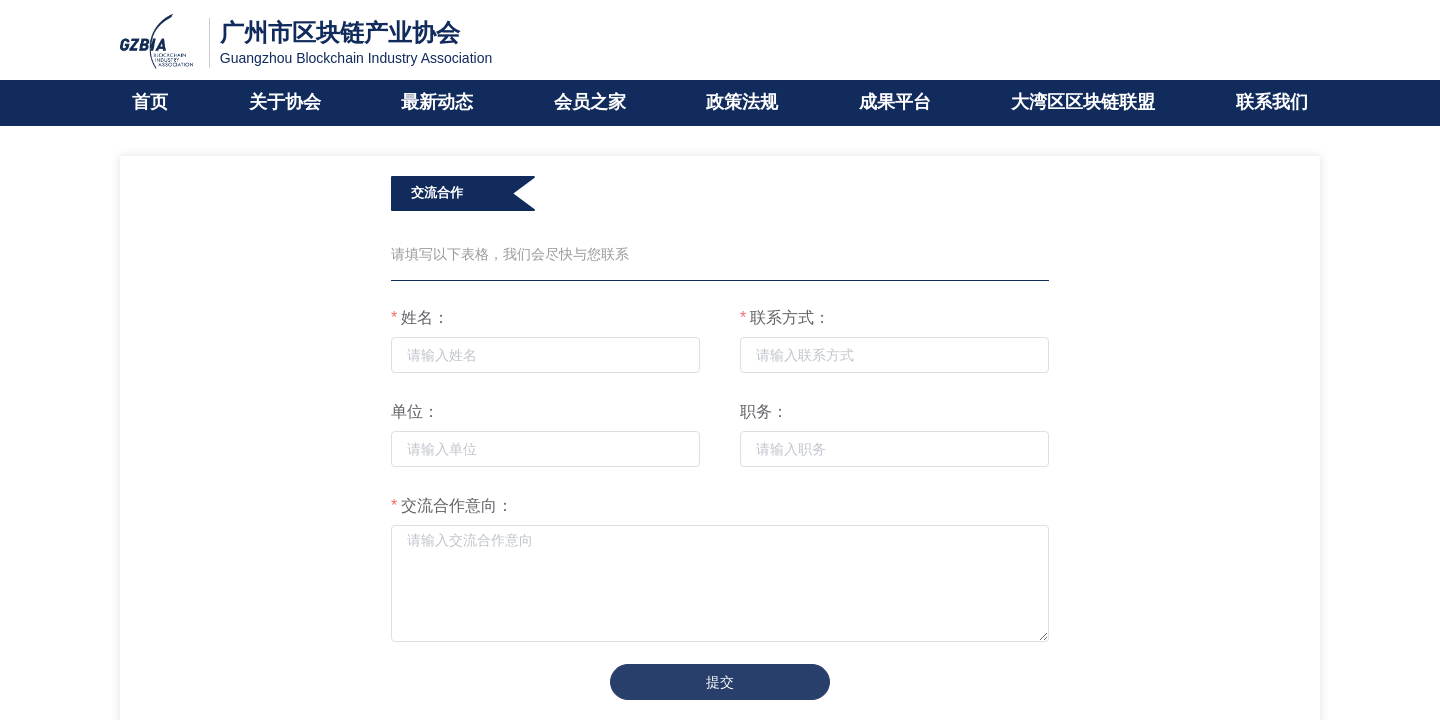  I want to click on 关于协会, so click(285, 103).